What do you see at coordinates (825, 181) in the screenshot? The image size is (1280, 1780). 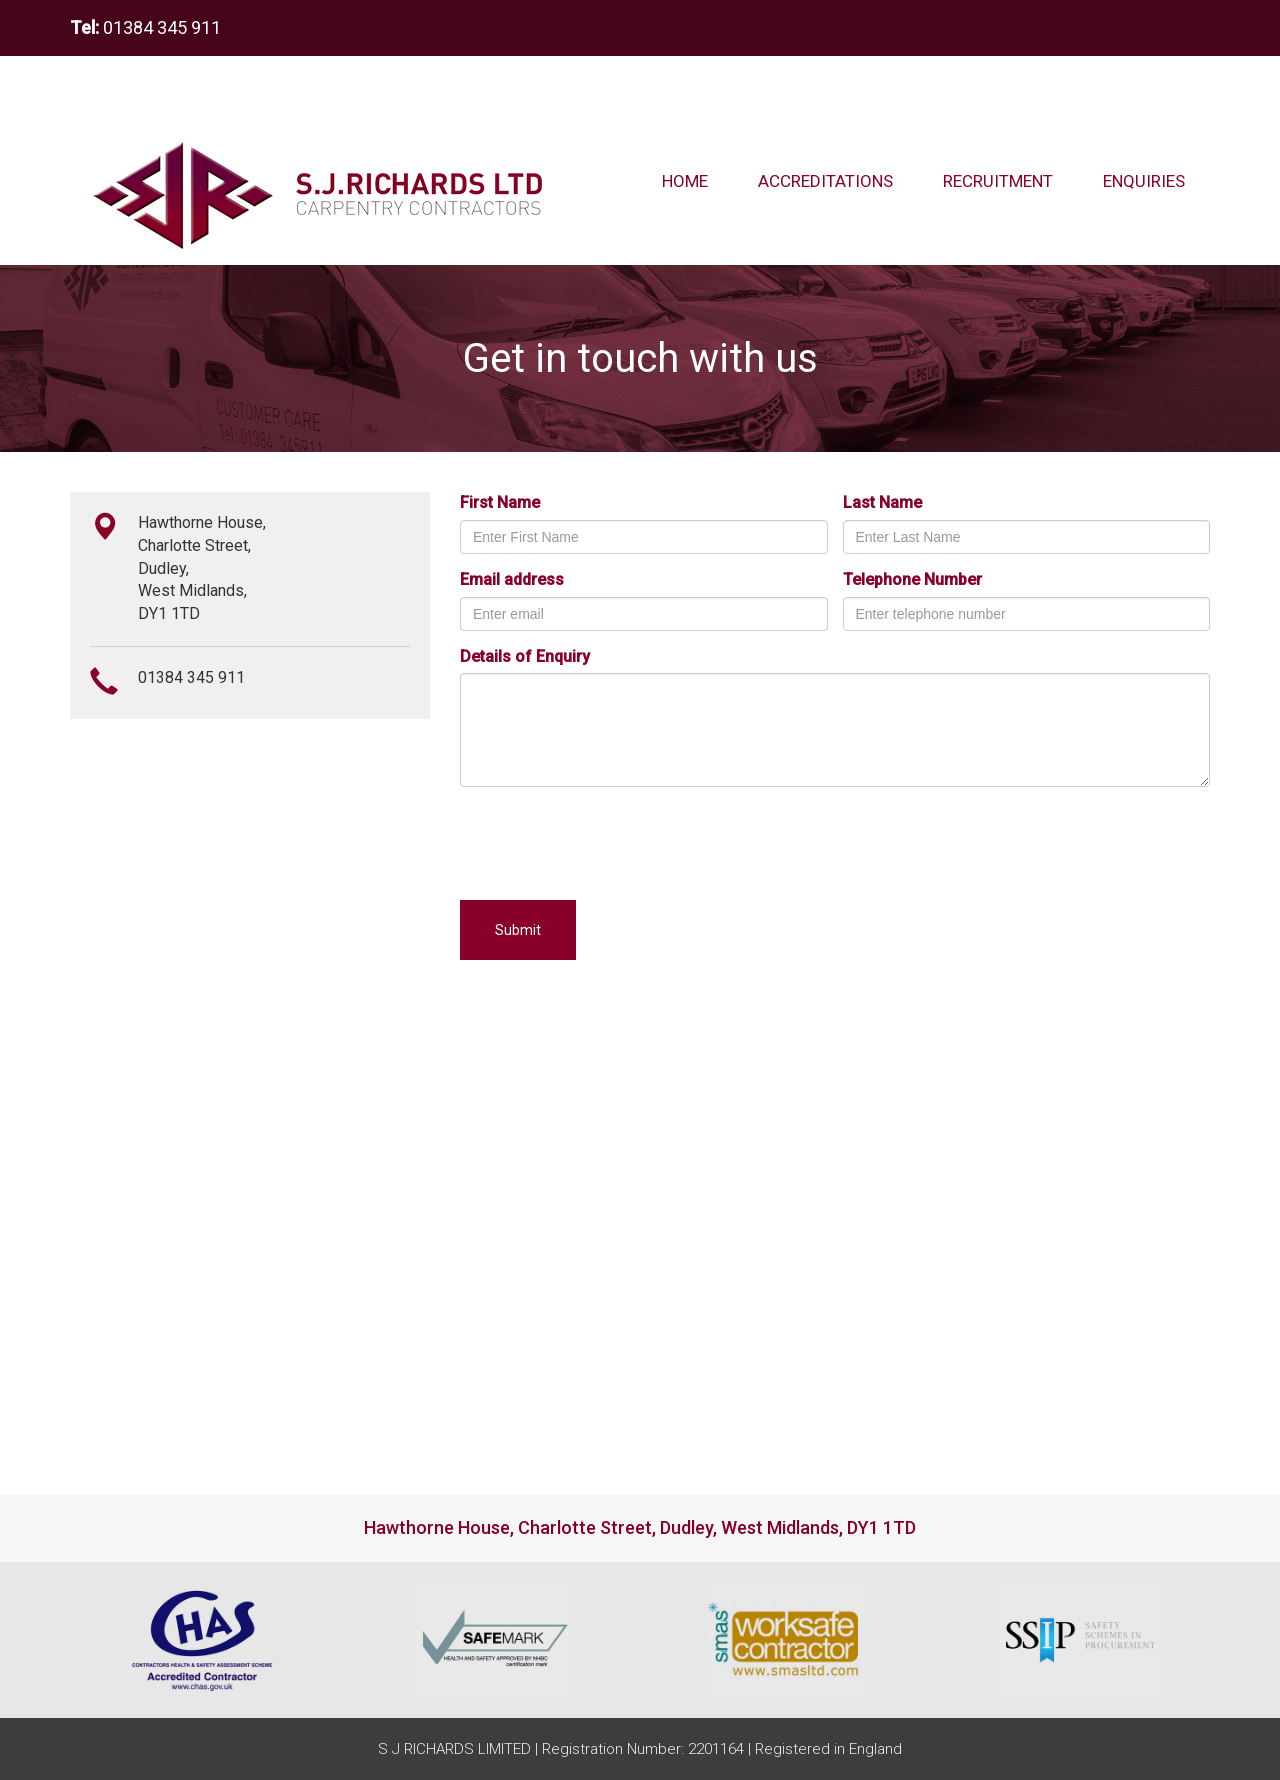 I see `Accreditations` at bounding box center [825, 181].